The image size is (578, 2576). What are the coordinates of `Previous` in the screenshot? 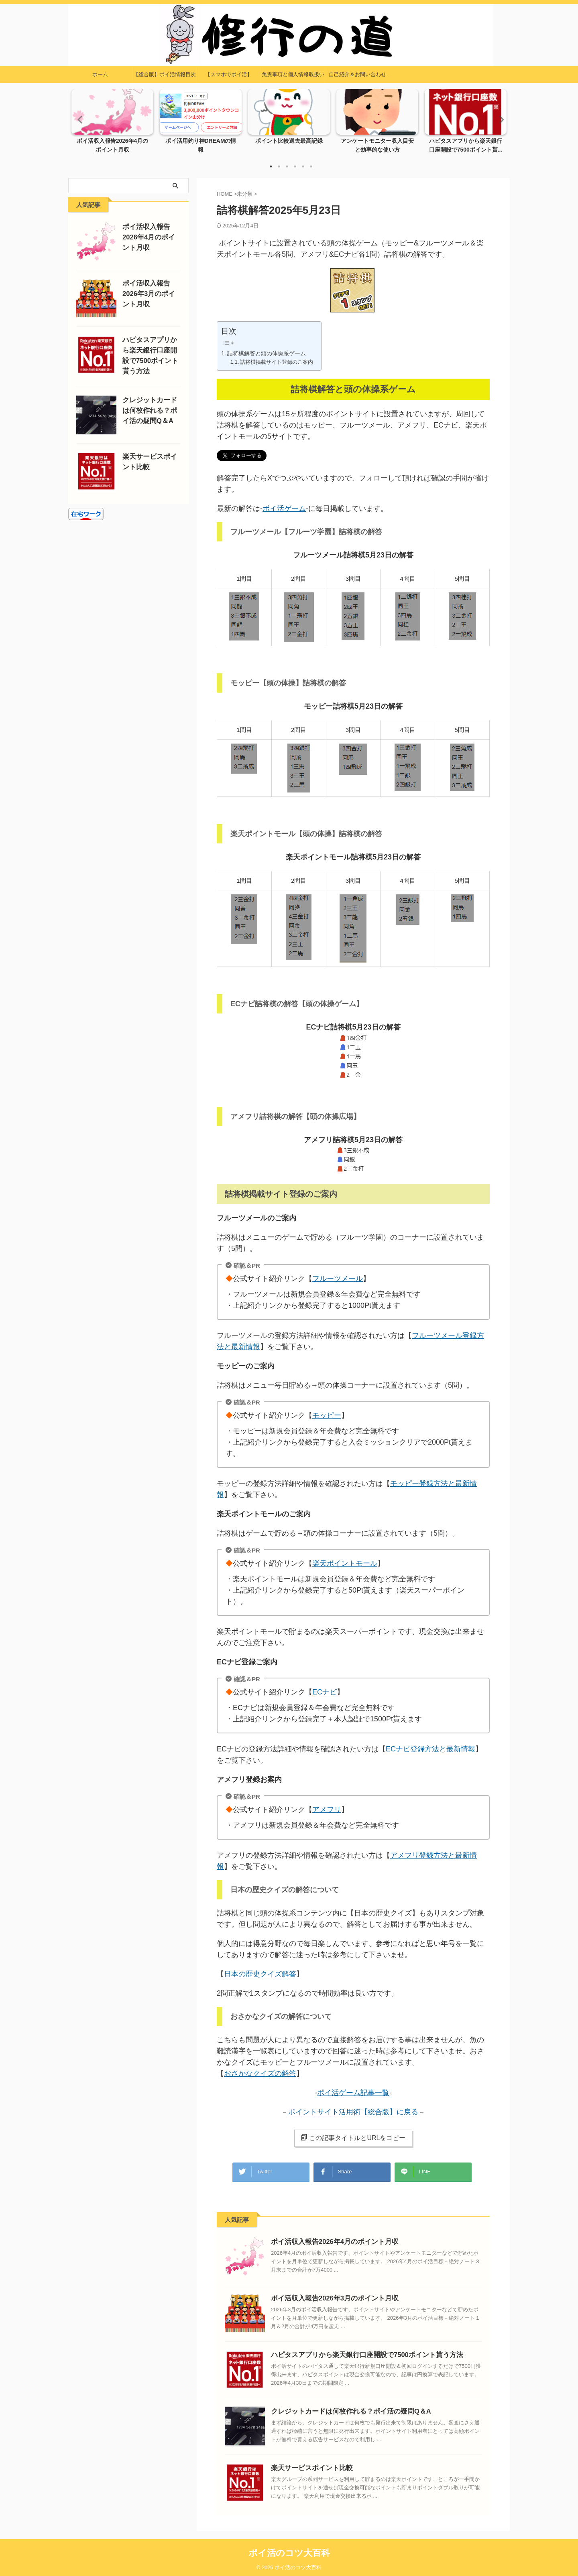 It's located at (78, 119).